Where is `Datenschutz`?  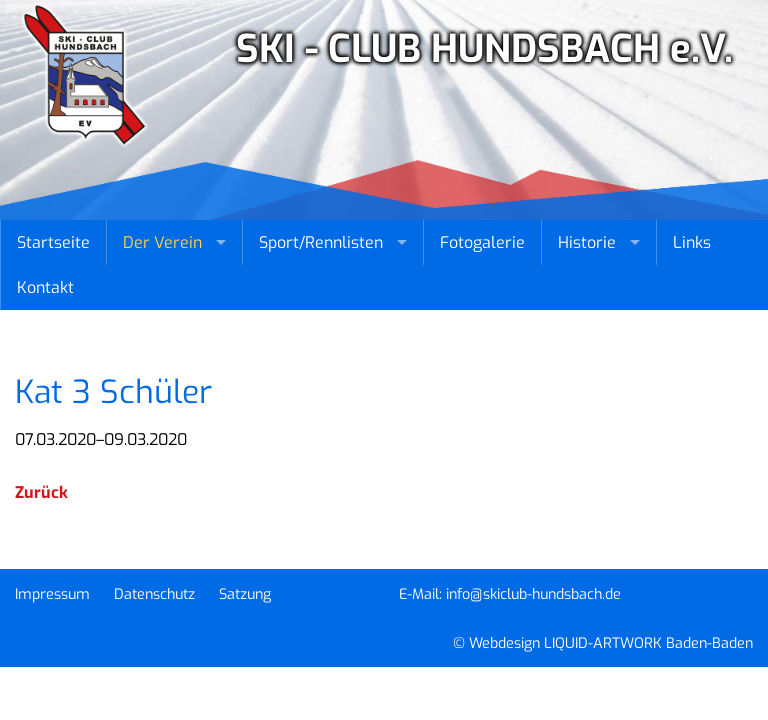 Datenschutz is located at coordinates (154, 594).